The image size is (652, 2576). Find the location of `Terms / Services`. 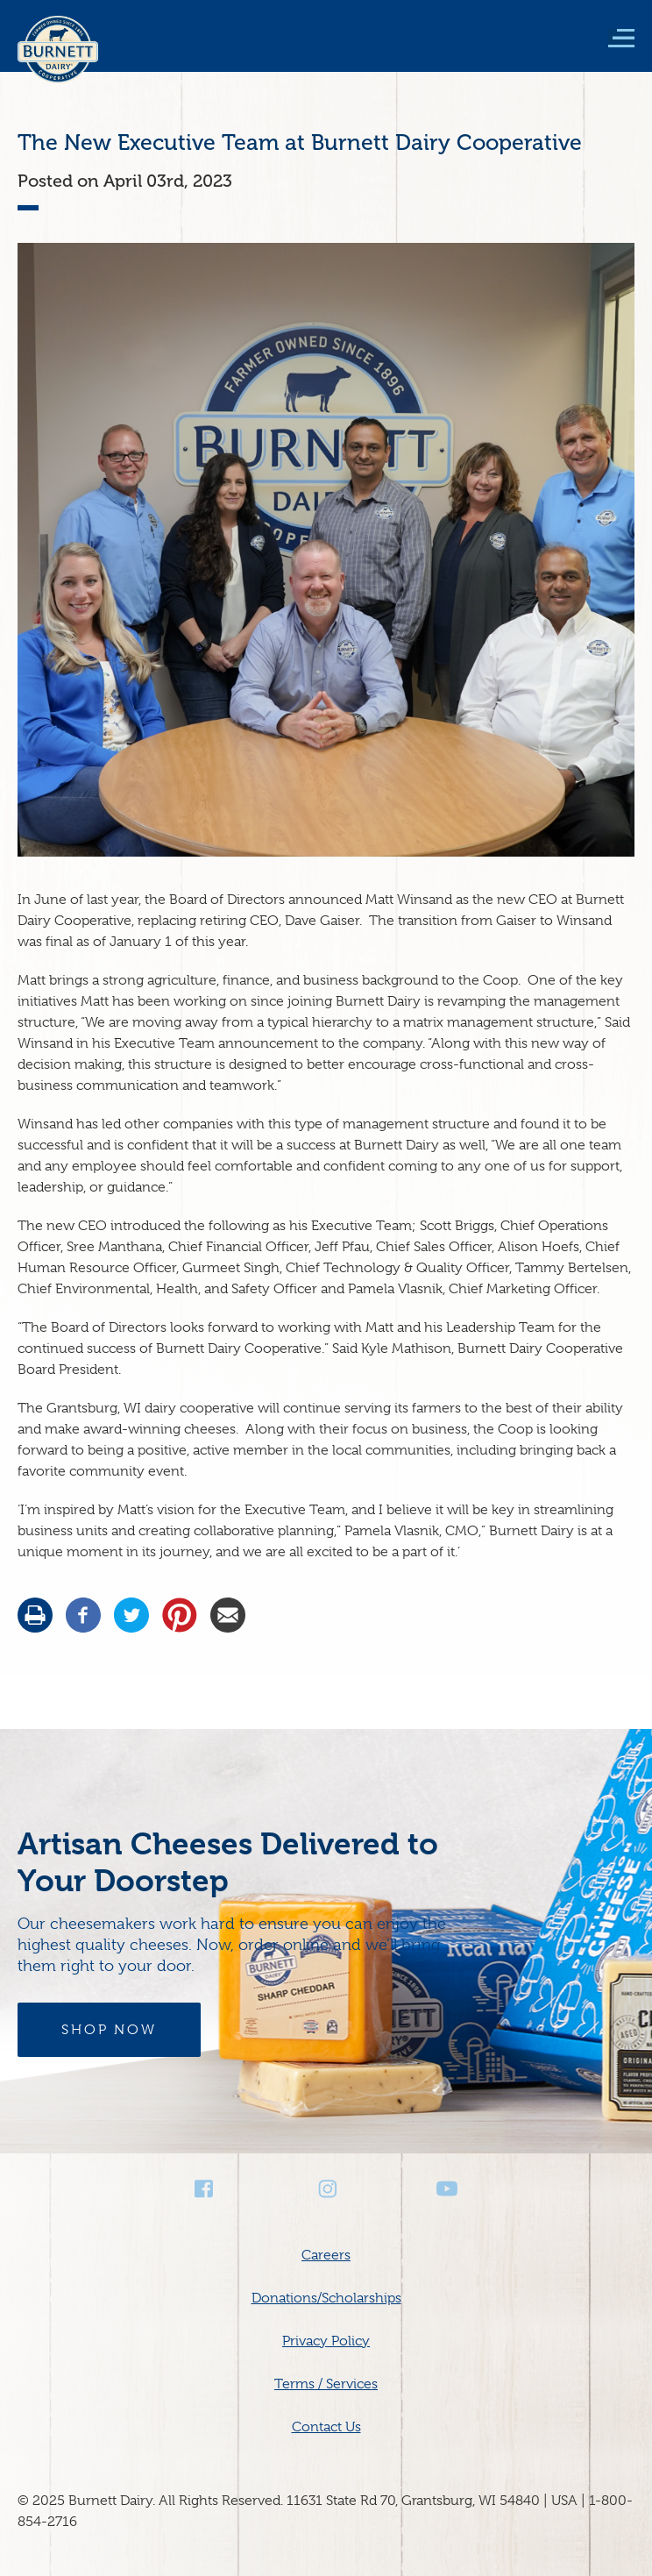

Terms / Services is located at coordinates (326, 2384).